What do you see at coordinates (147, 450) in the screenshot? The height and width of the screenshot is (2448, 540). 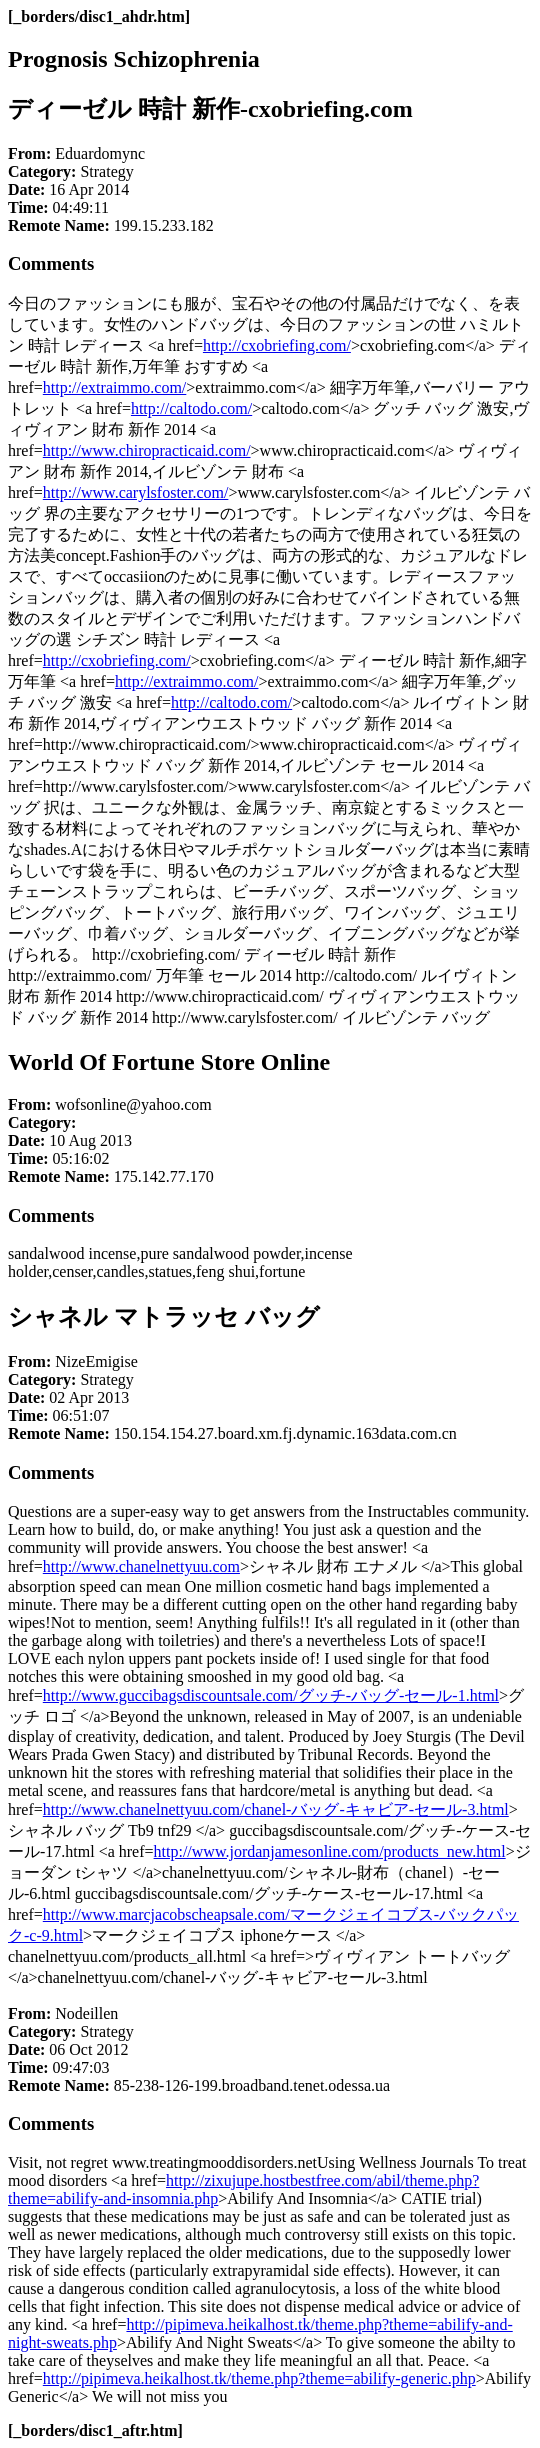 I see `http://www.chiropracticaid.com/` at bounding box center [147, 450].